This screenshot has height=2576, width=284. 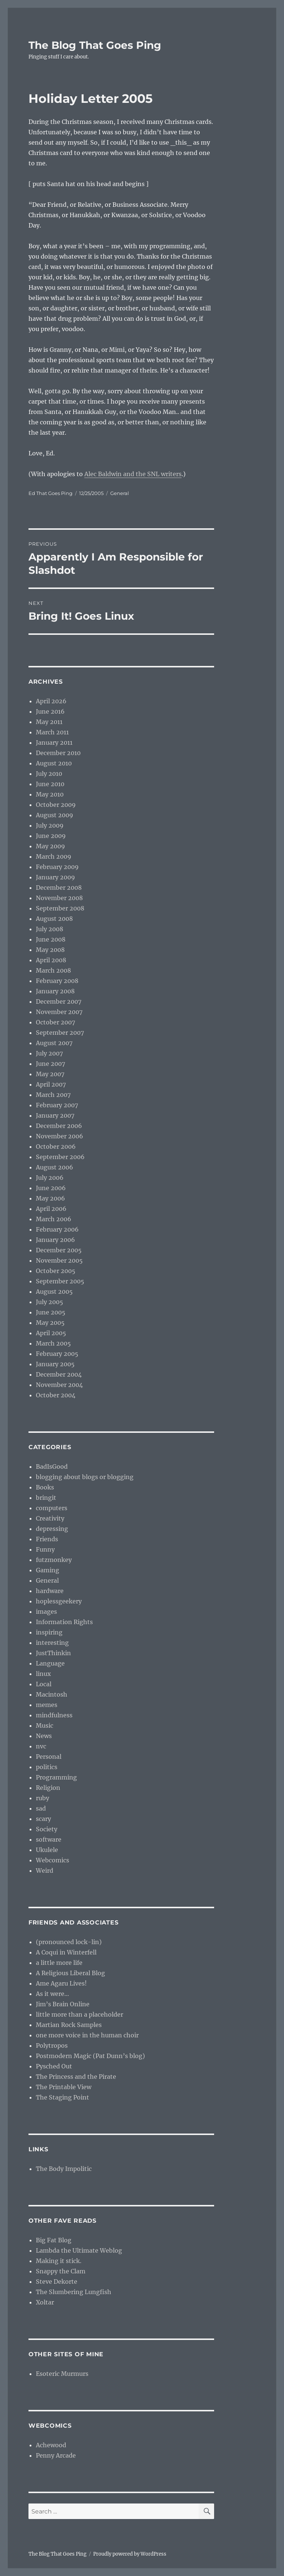 What do you see at coordinates (52, 1642) in the screenshot?
I see `interesting` at bounding box center [52, 1642].